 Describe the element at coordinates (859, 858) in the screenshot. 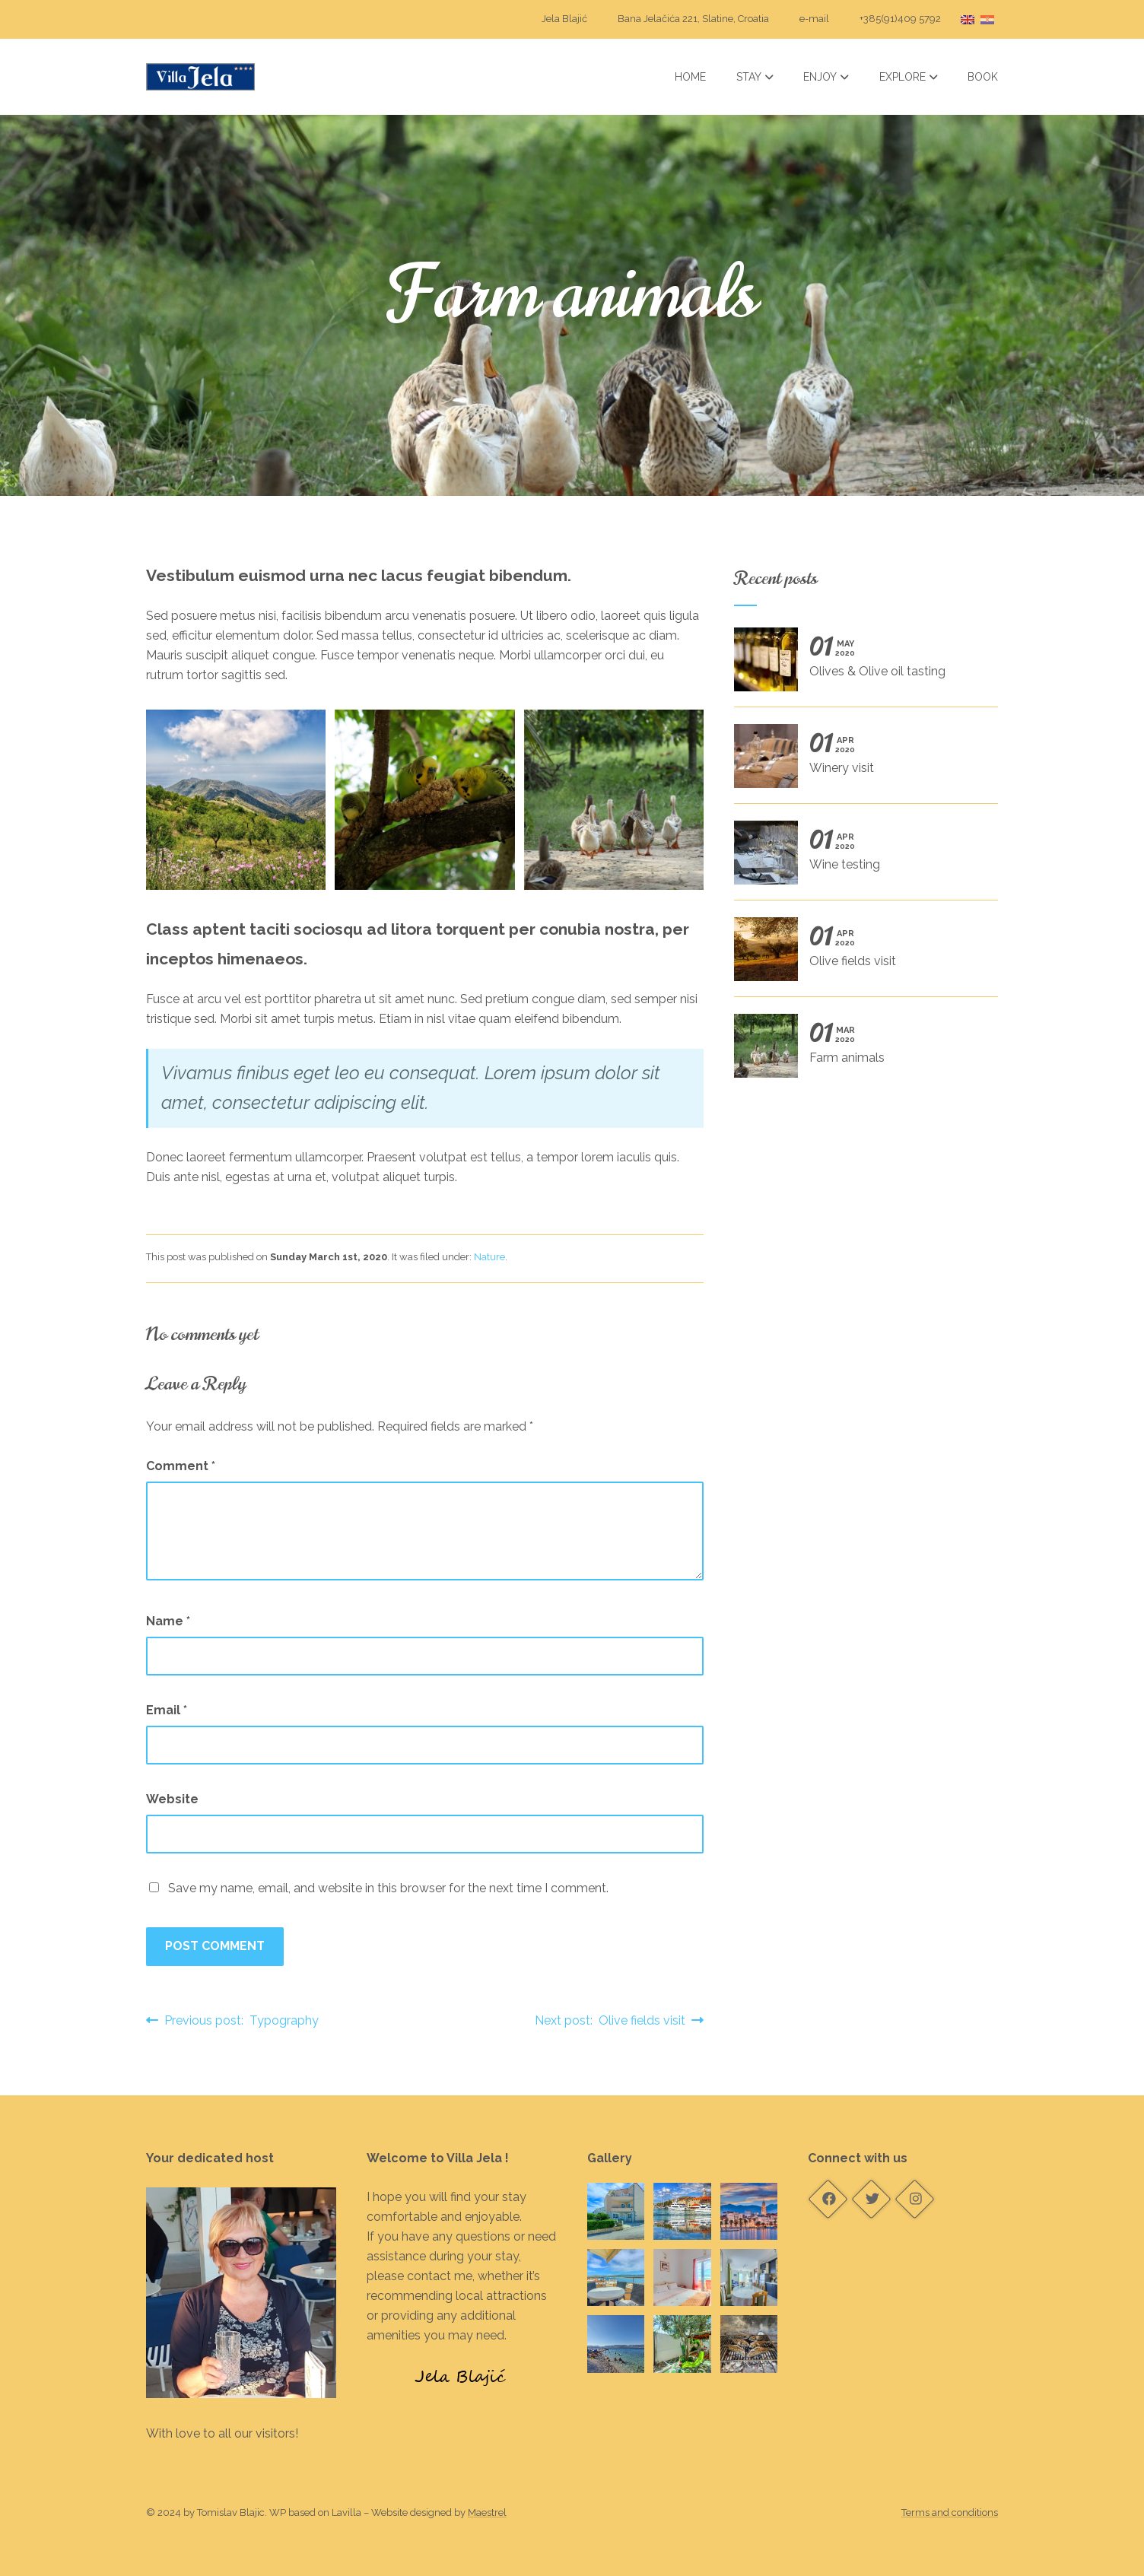

I see `Wine testing` at that location.